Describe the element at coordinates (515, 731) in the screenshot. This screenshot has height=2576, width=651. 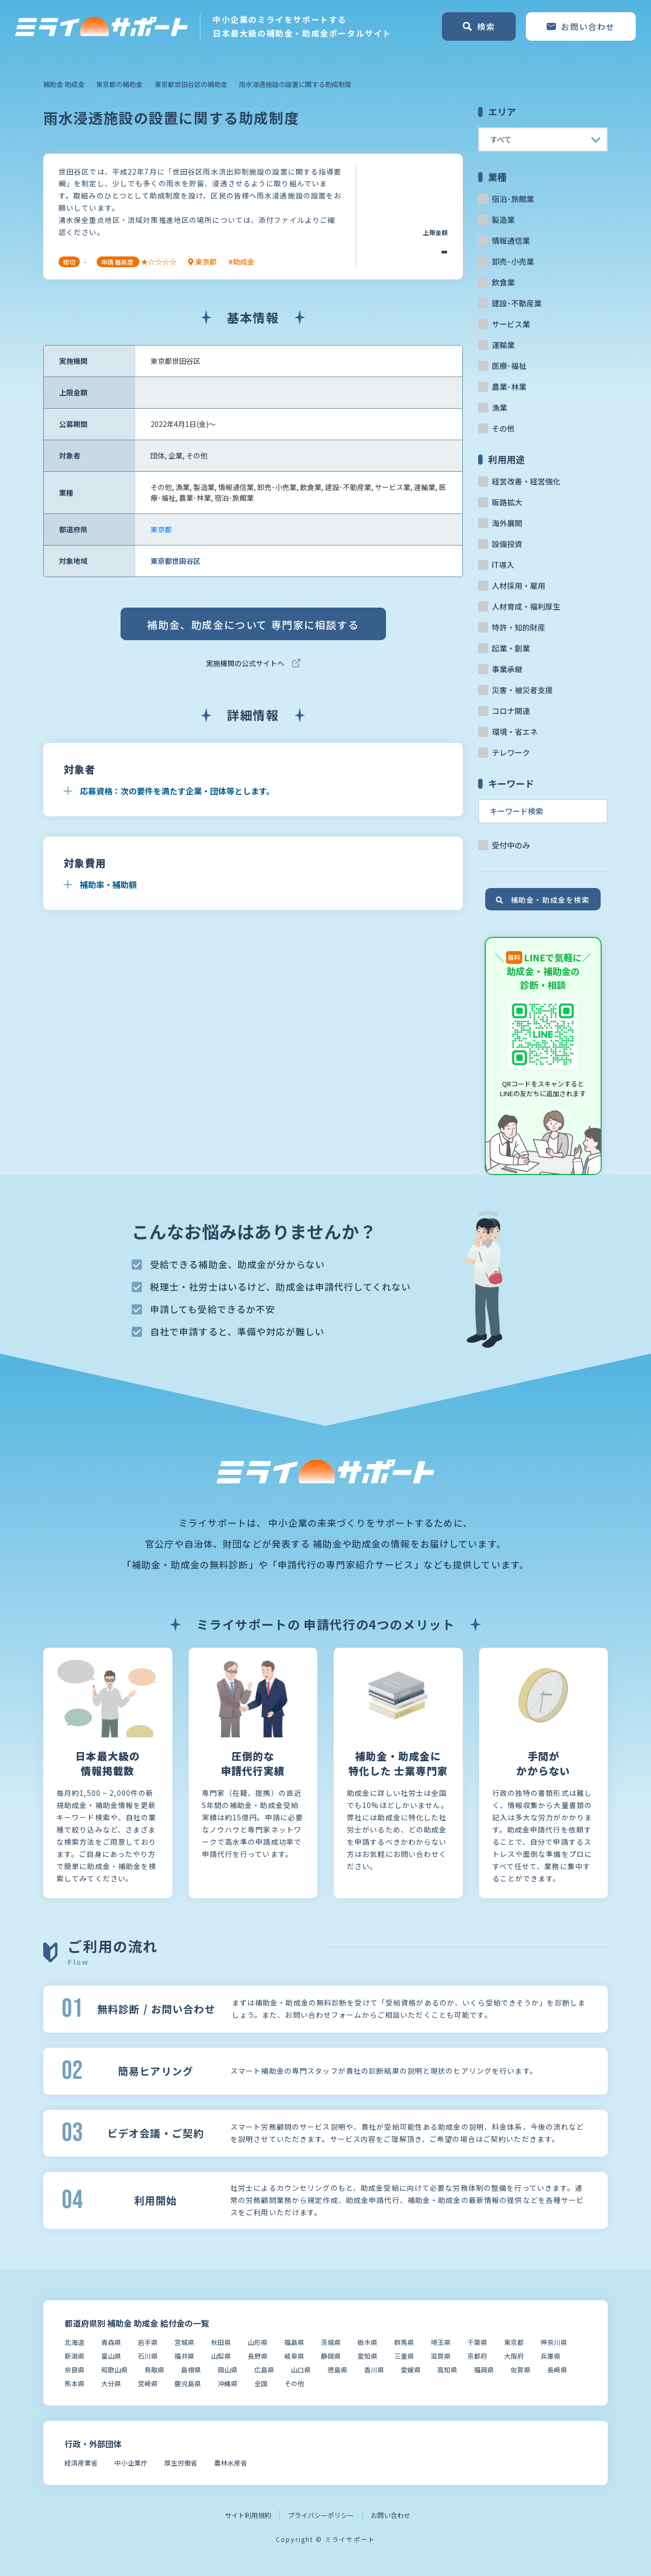
I see `環境・省エネ` at that location.